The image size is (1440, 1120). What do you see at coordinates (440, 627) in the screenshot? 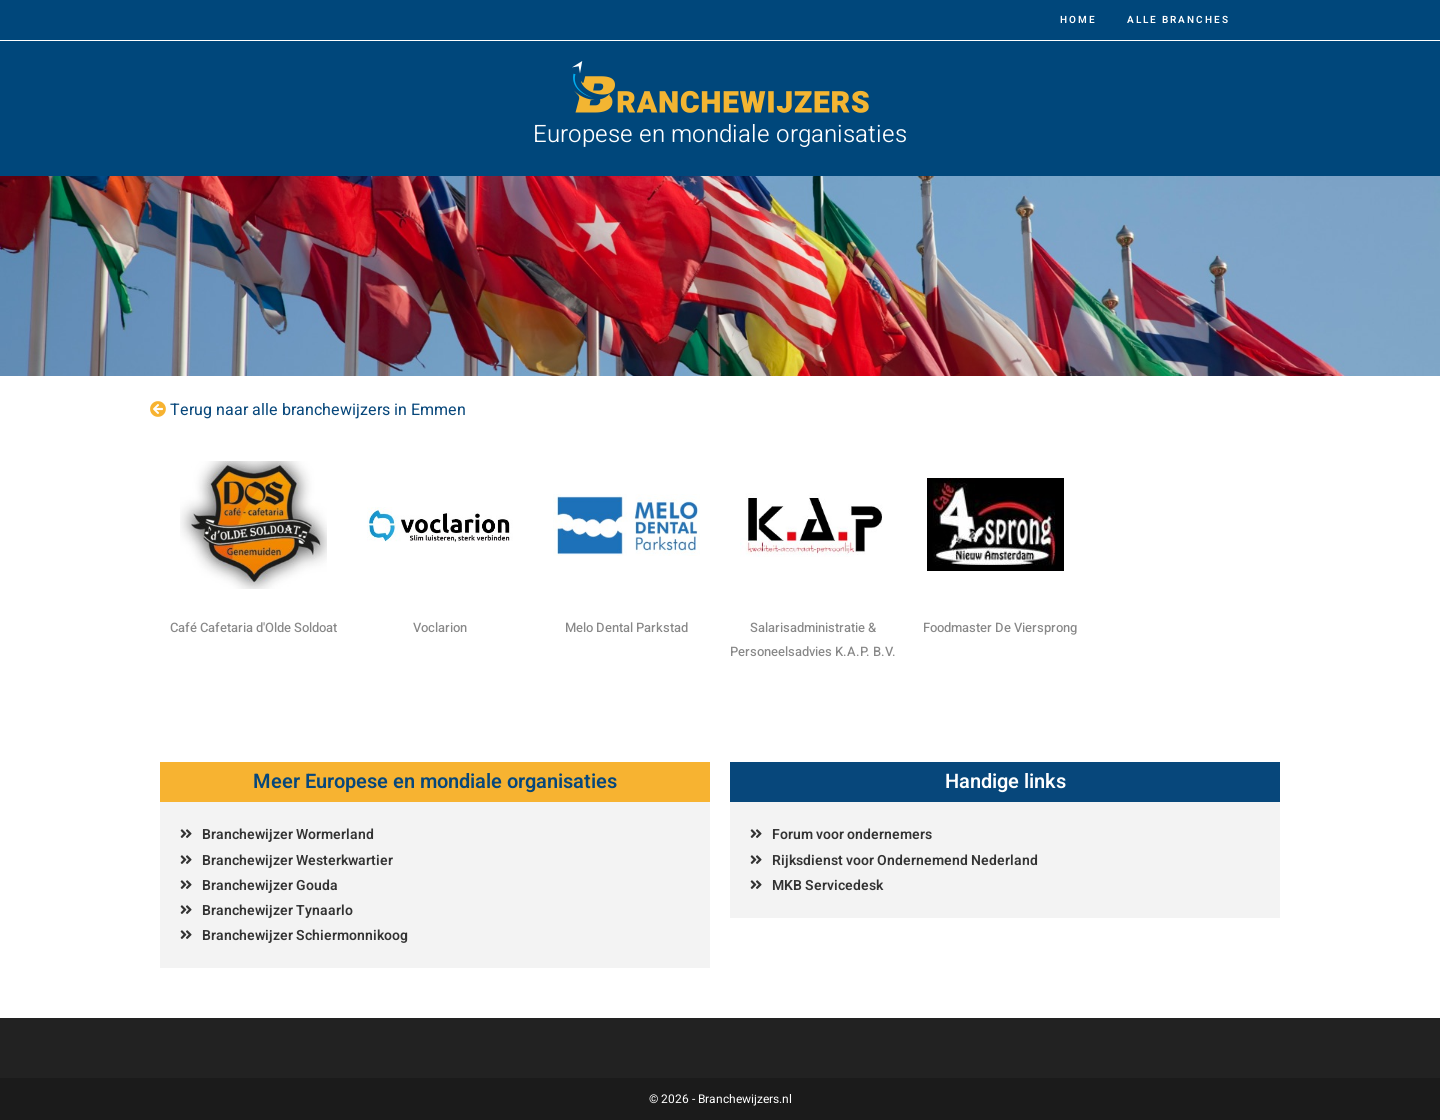
I see `Voclarion` at bounding box center [440, 627].